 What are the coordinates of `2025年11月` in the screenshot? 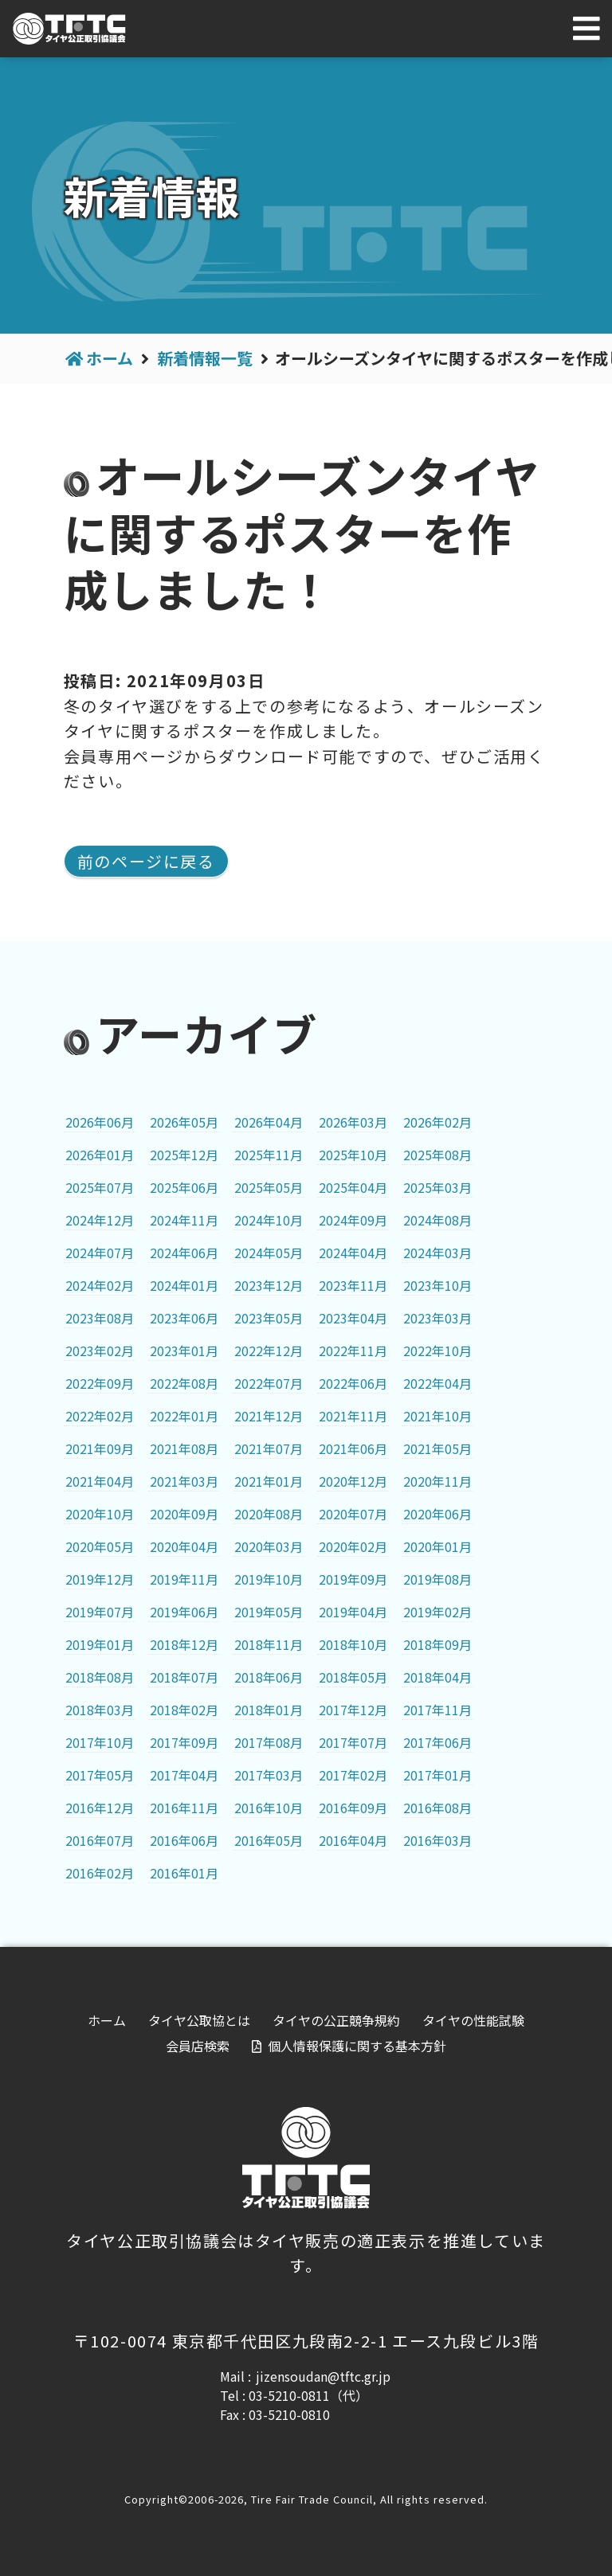 It's located at (268, 1154).